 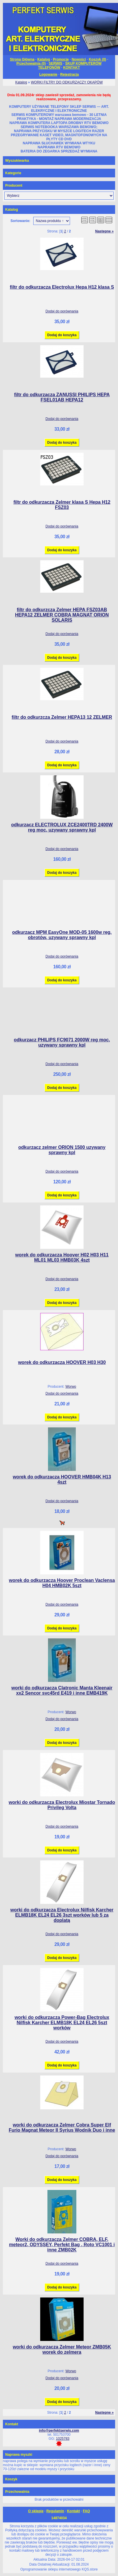 I want to click on Logowanie, so click(x=48, y=74).